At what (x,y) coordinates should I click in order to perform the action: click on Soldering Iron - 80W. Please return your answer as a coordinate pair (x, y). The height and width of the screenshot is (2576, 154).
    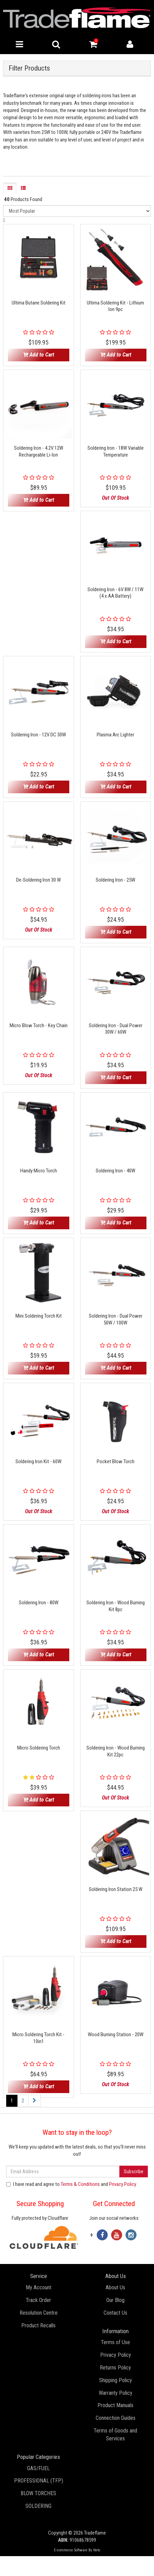
    Looking at the image, I should click on (38, 1603).